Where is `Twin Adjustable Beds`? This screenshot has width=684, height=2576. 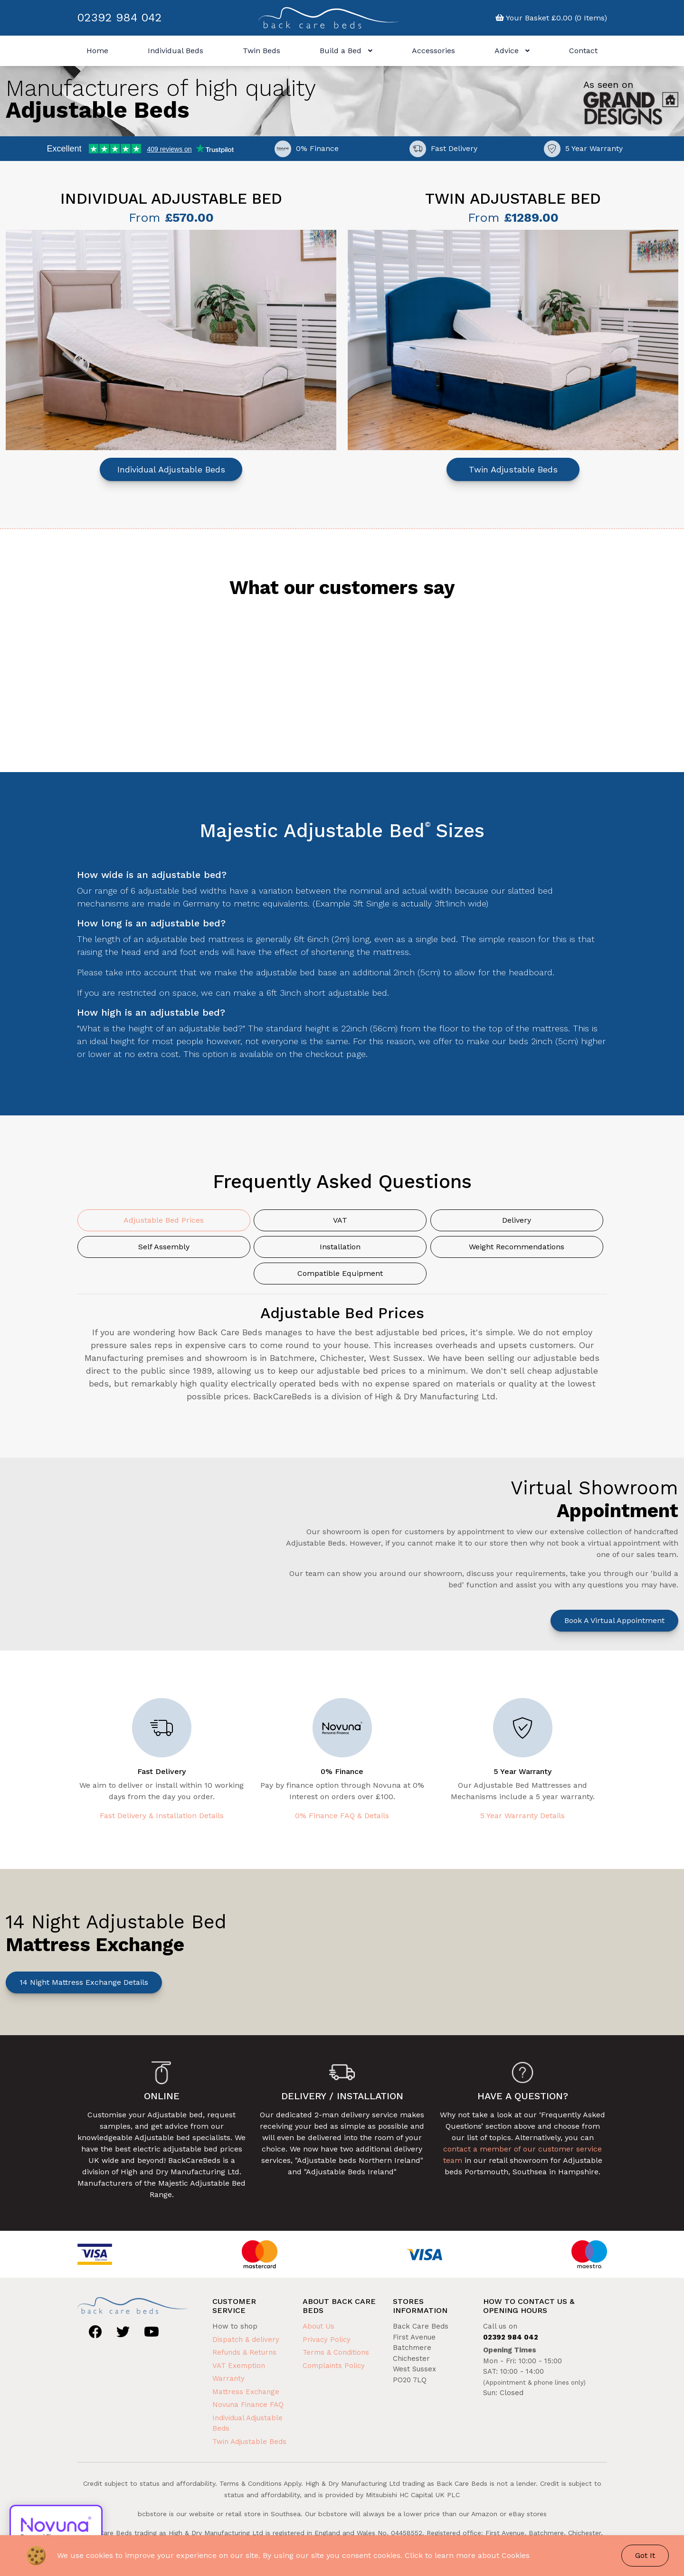
Twin Adjustable Beds is located at coordinates (513, 469).